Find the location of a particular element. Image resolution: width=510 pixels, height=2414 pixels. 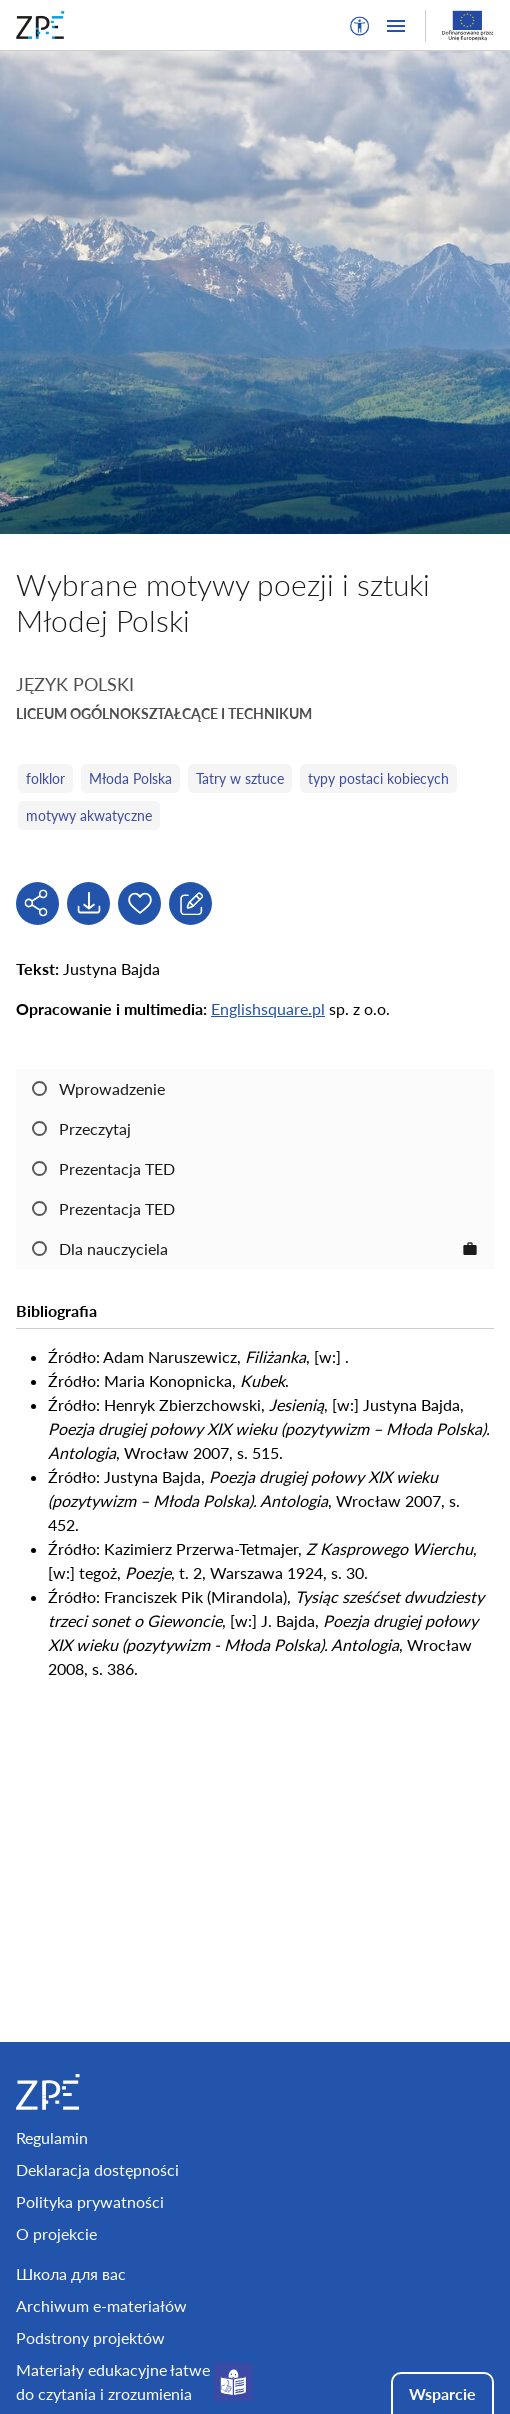

Regulamin is located at coordinates (52, 2137).